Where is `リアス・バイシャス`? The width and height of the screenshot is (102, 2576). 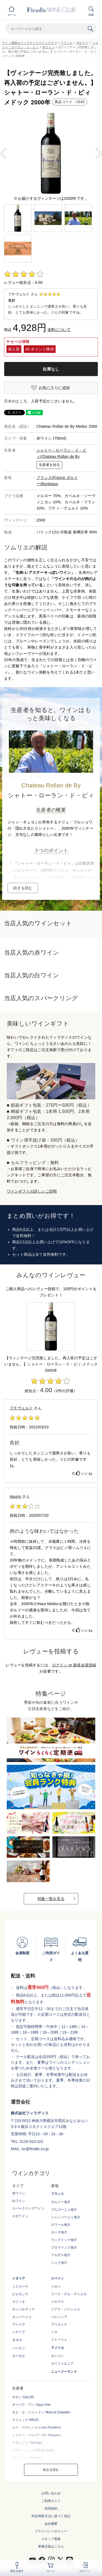
リアス・バイシャス is located at coordinates (65, 2309).